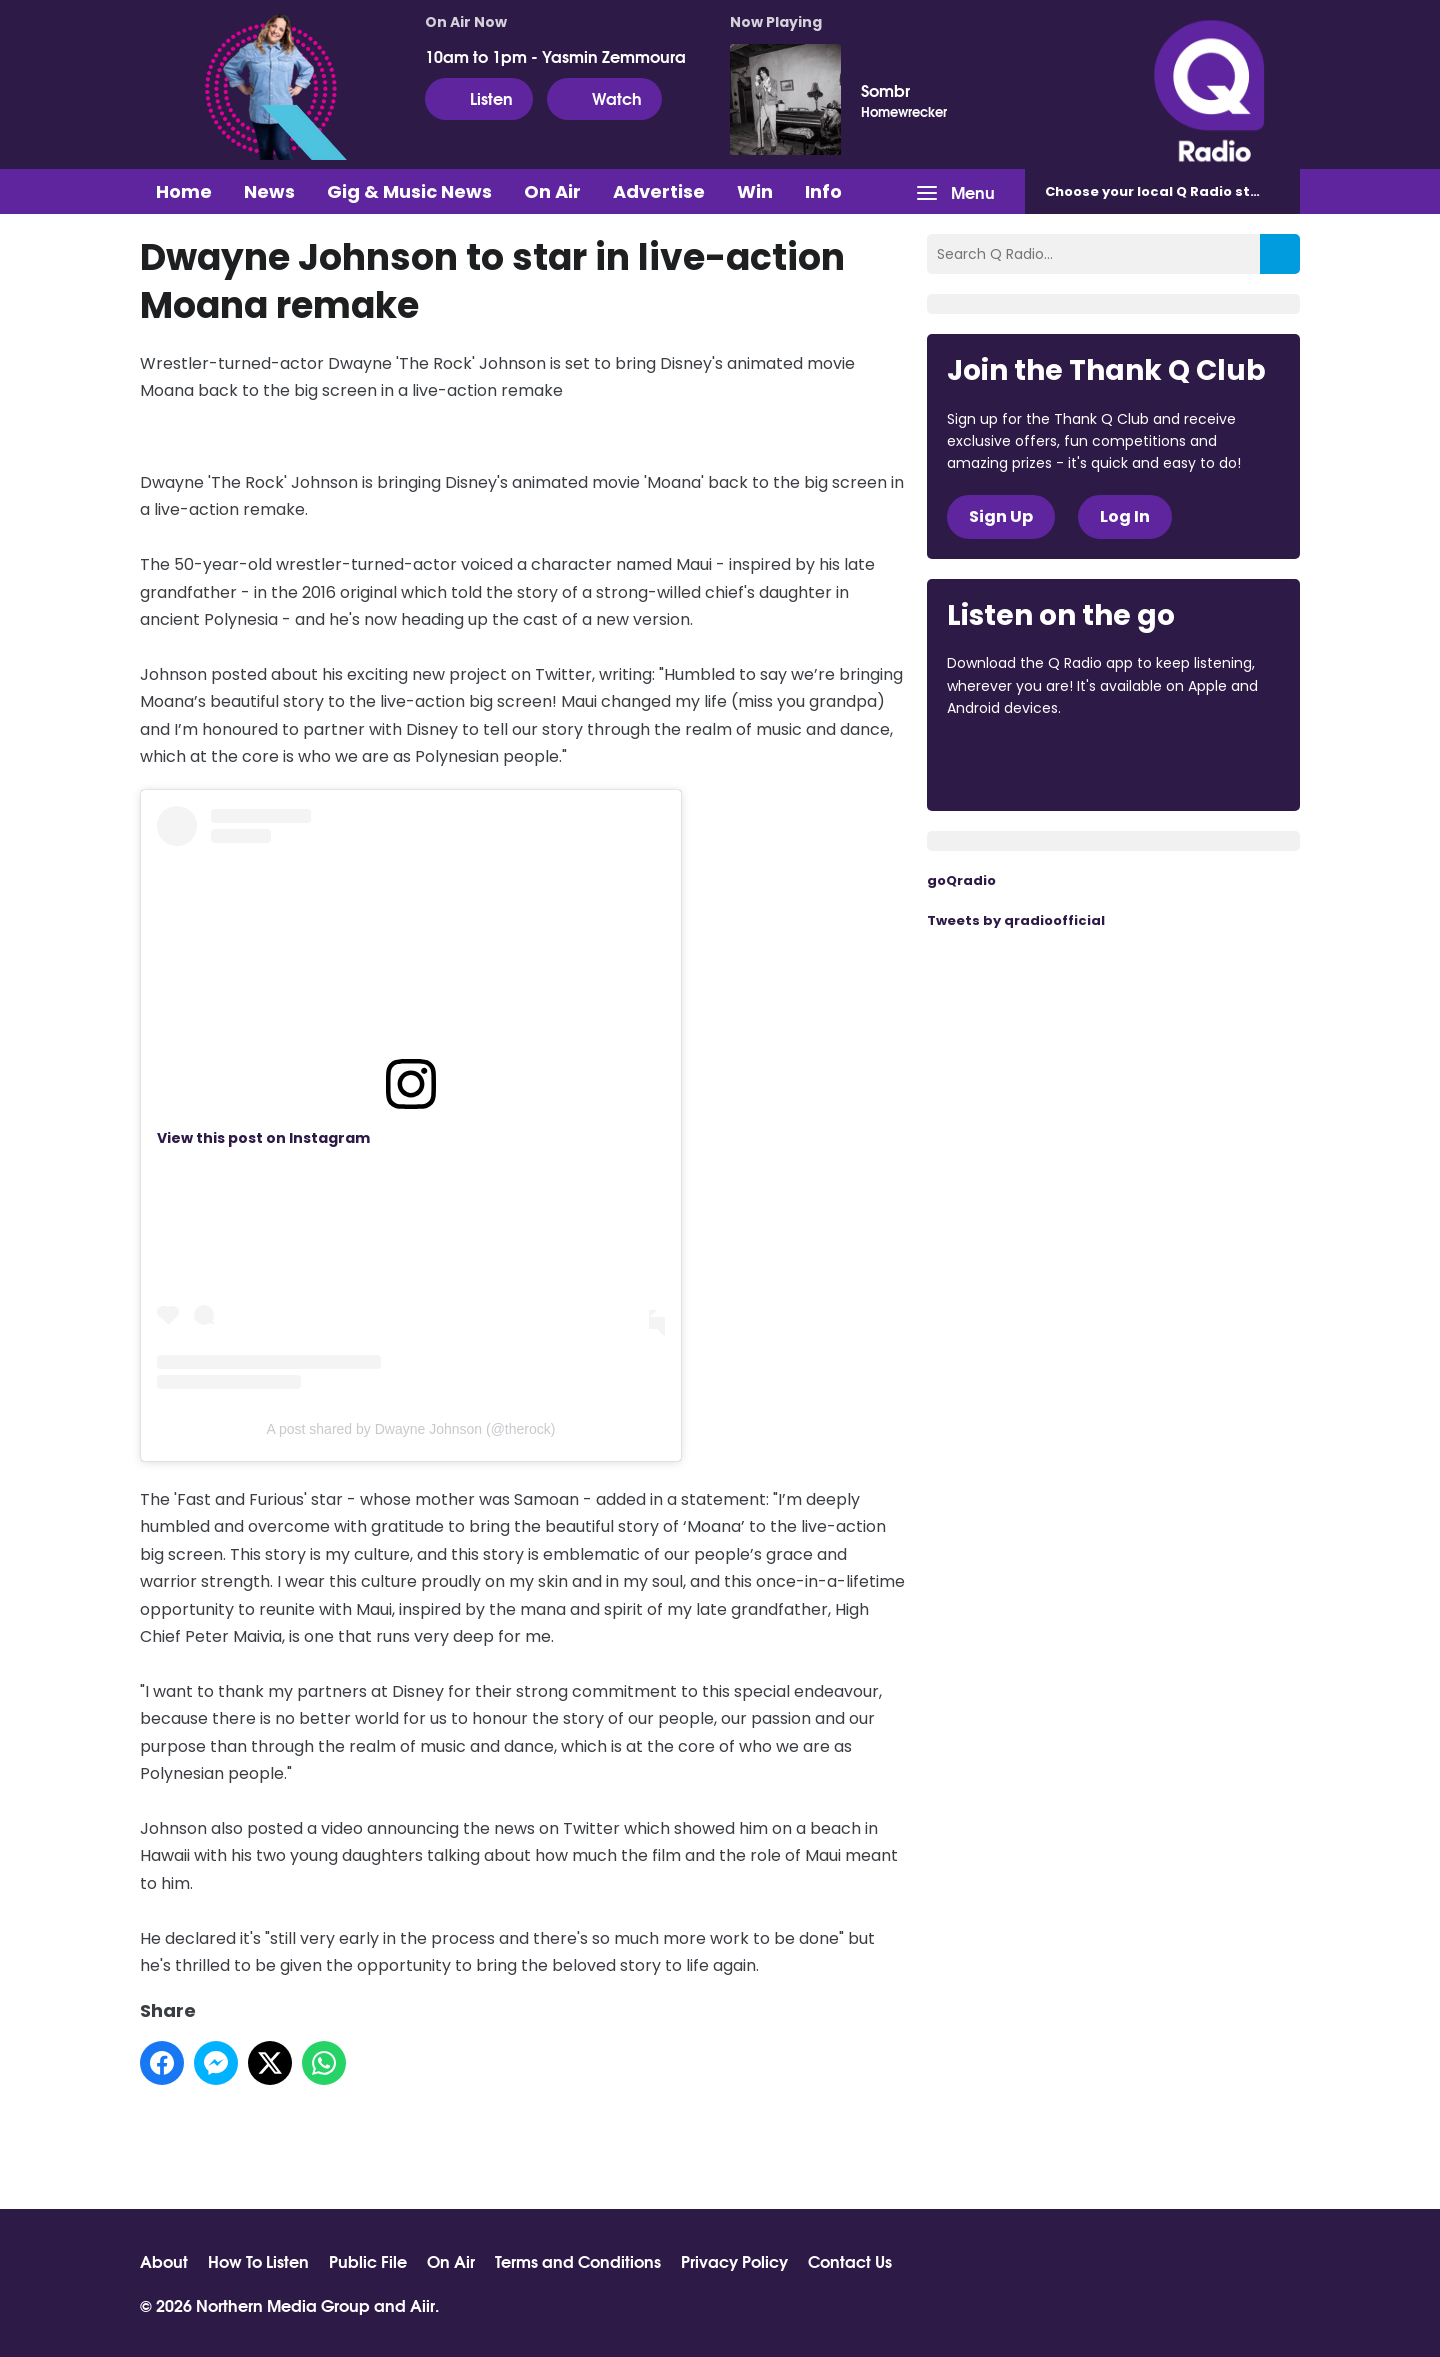  What do you see at coordinates (604, 98) in the screenshot?
I see `Watch` at bounding box center [604, 98].